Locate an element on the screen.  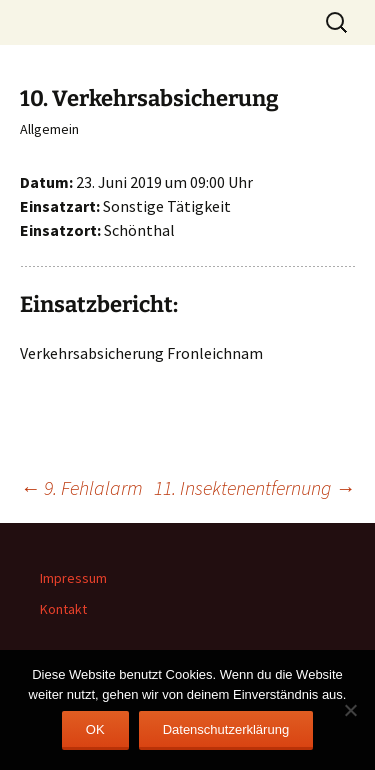
[Nein] is located at coordinates (350, 710).